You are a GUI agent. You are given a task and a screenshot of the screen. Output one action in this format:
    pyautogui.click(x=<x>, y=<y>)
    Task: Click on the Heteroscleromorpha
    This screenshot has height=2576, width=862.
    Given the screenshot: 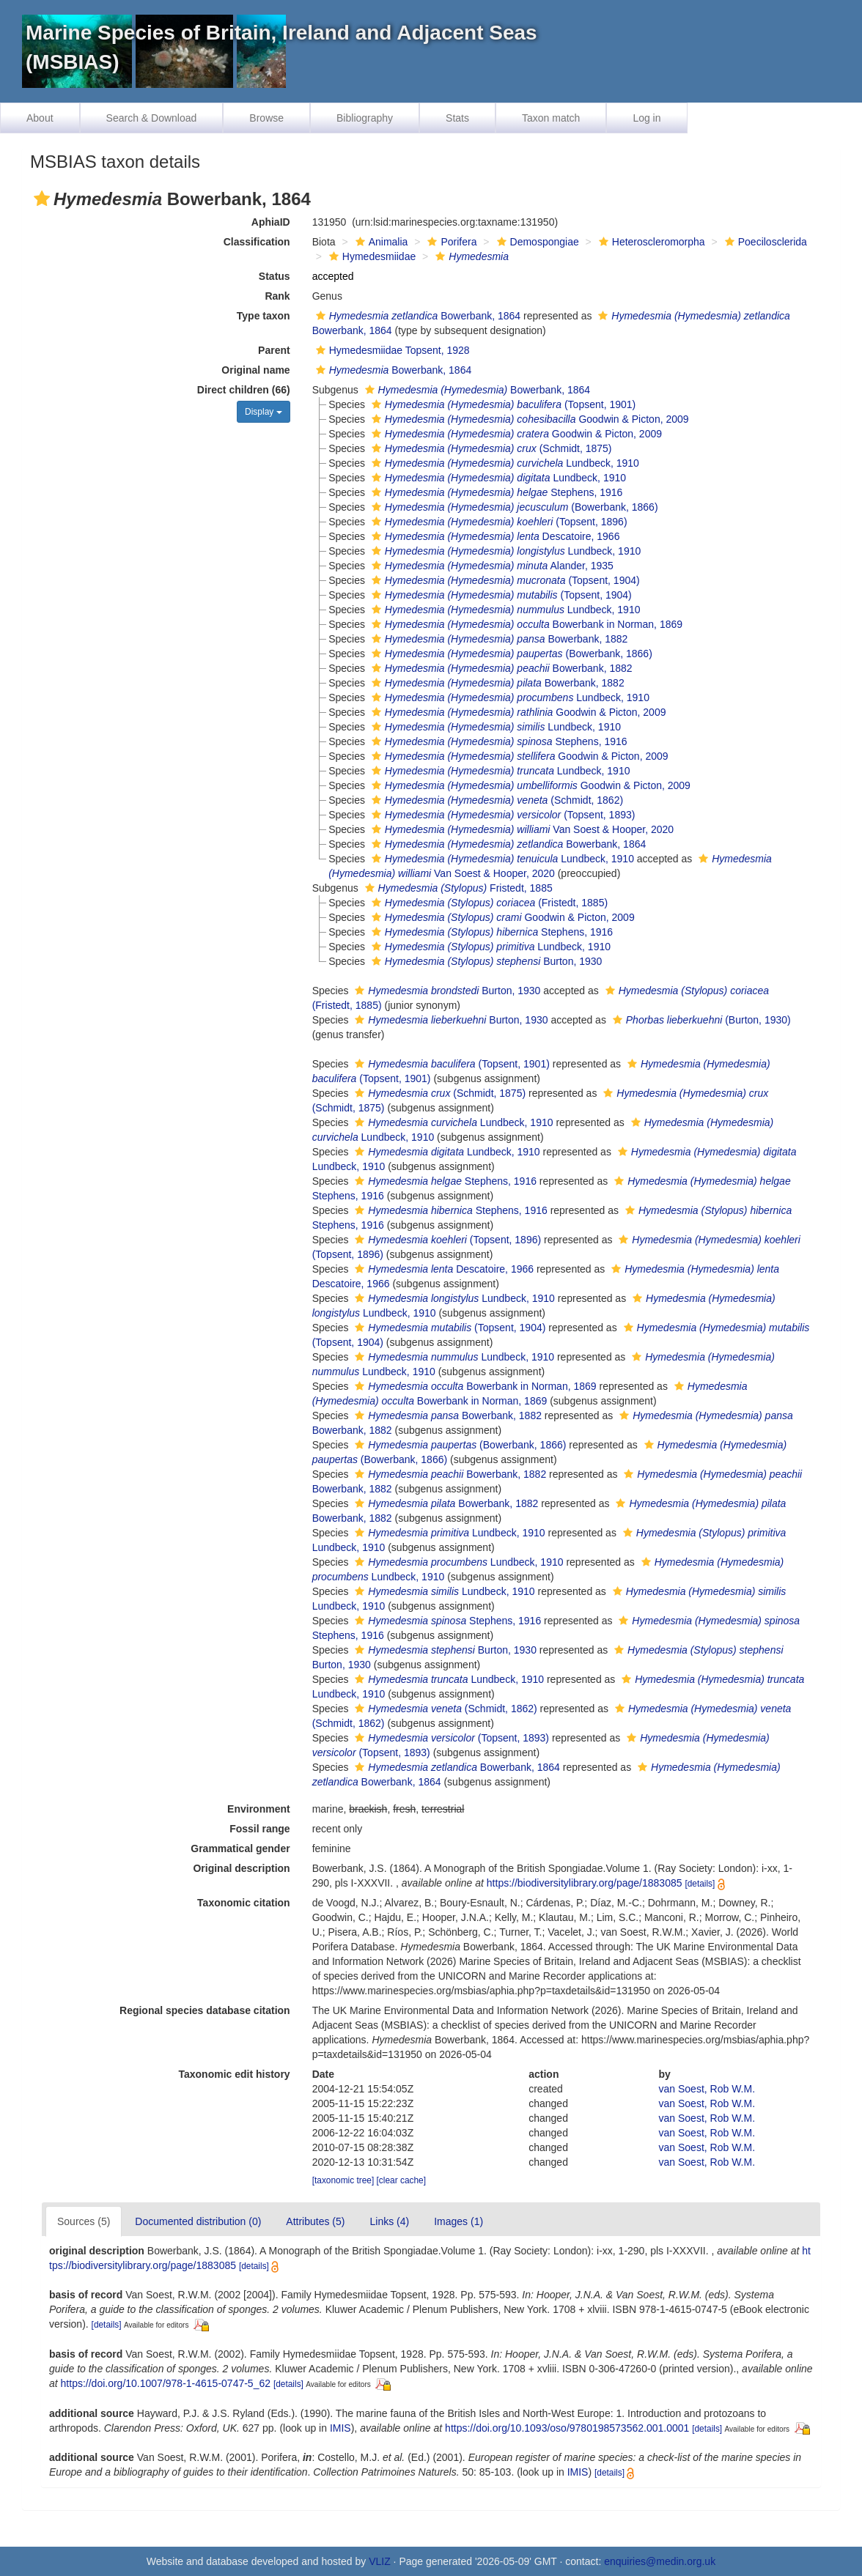 What is the action you would take?
    pyautogui.click(x=650, y=242)
    